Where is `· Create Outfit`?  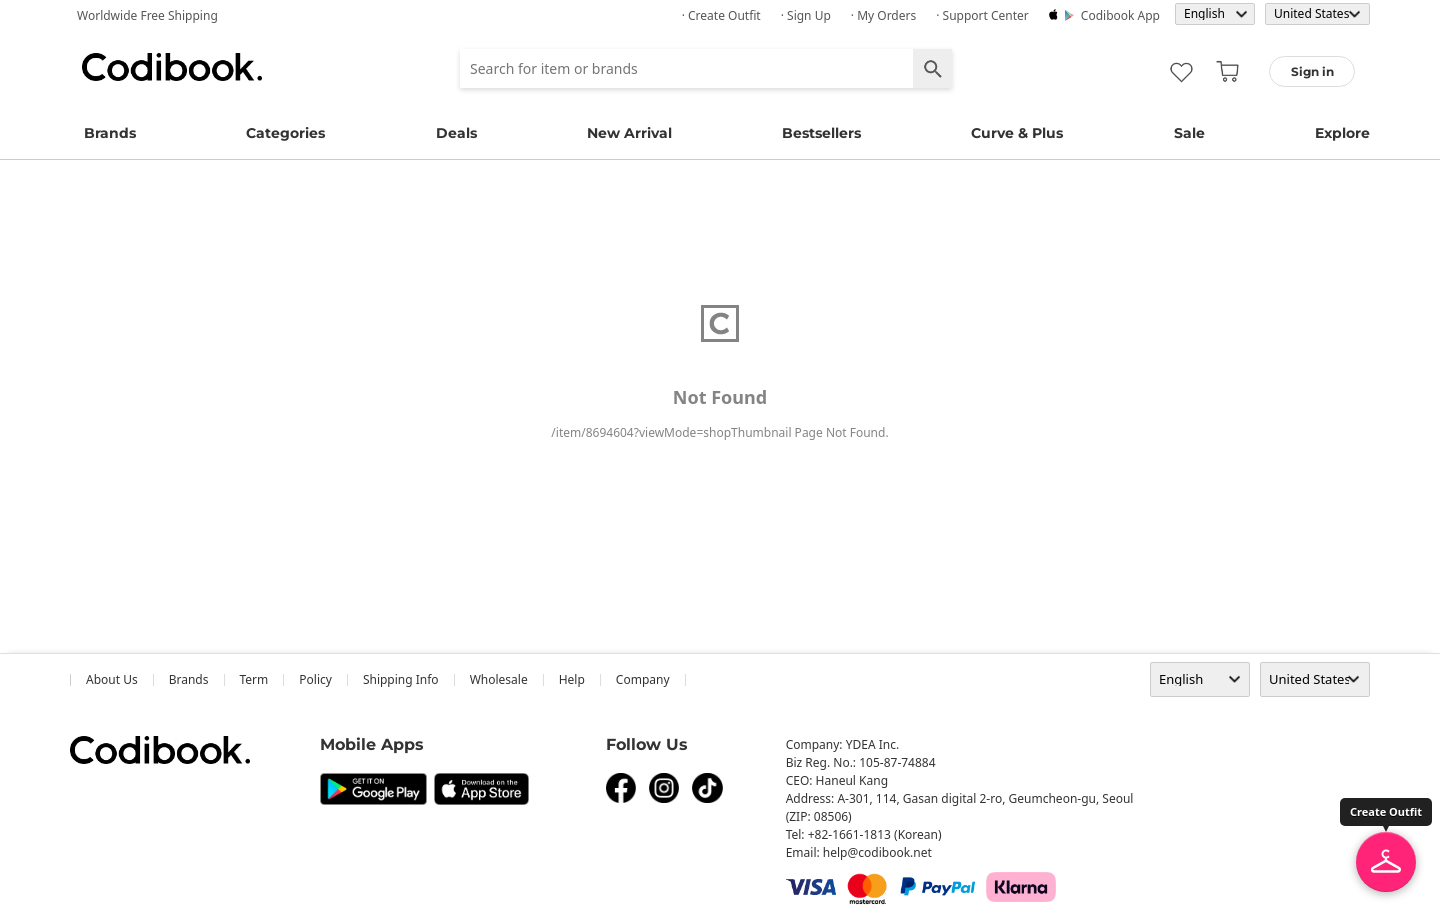
· Create Outfit is located at coordinates (721, 15).